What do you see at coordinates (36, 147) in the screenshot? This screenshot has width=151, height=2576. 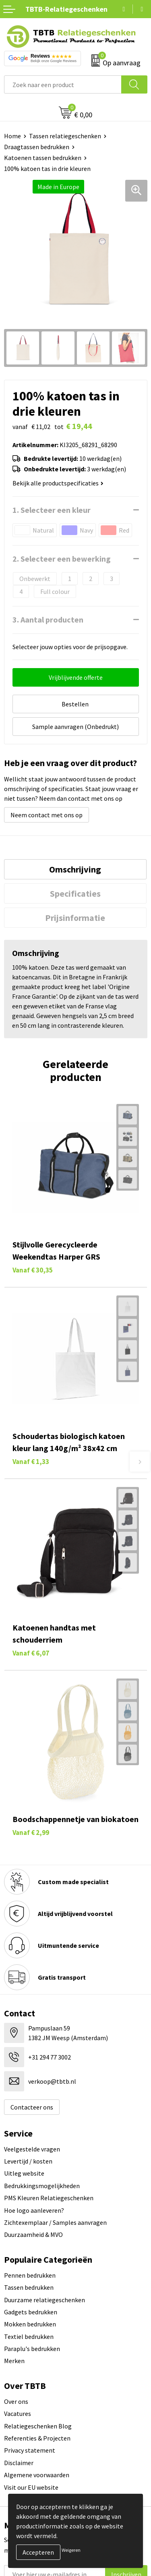 I see `Draagtassen bedrukken` at bounding box center [36, 147].